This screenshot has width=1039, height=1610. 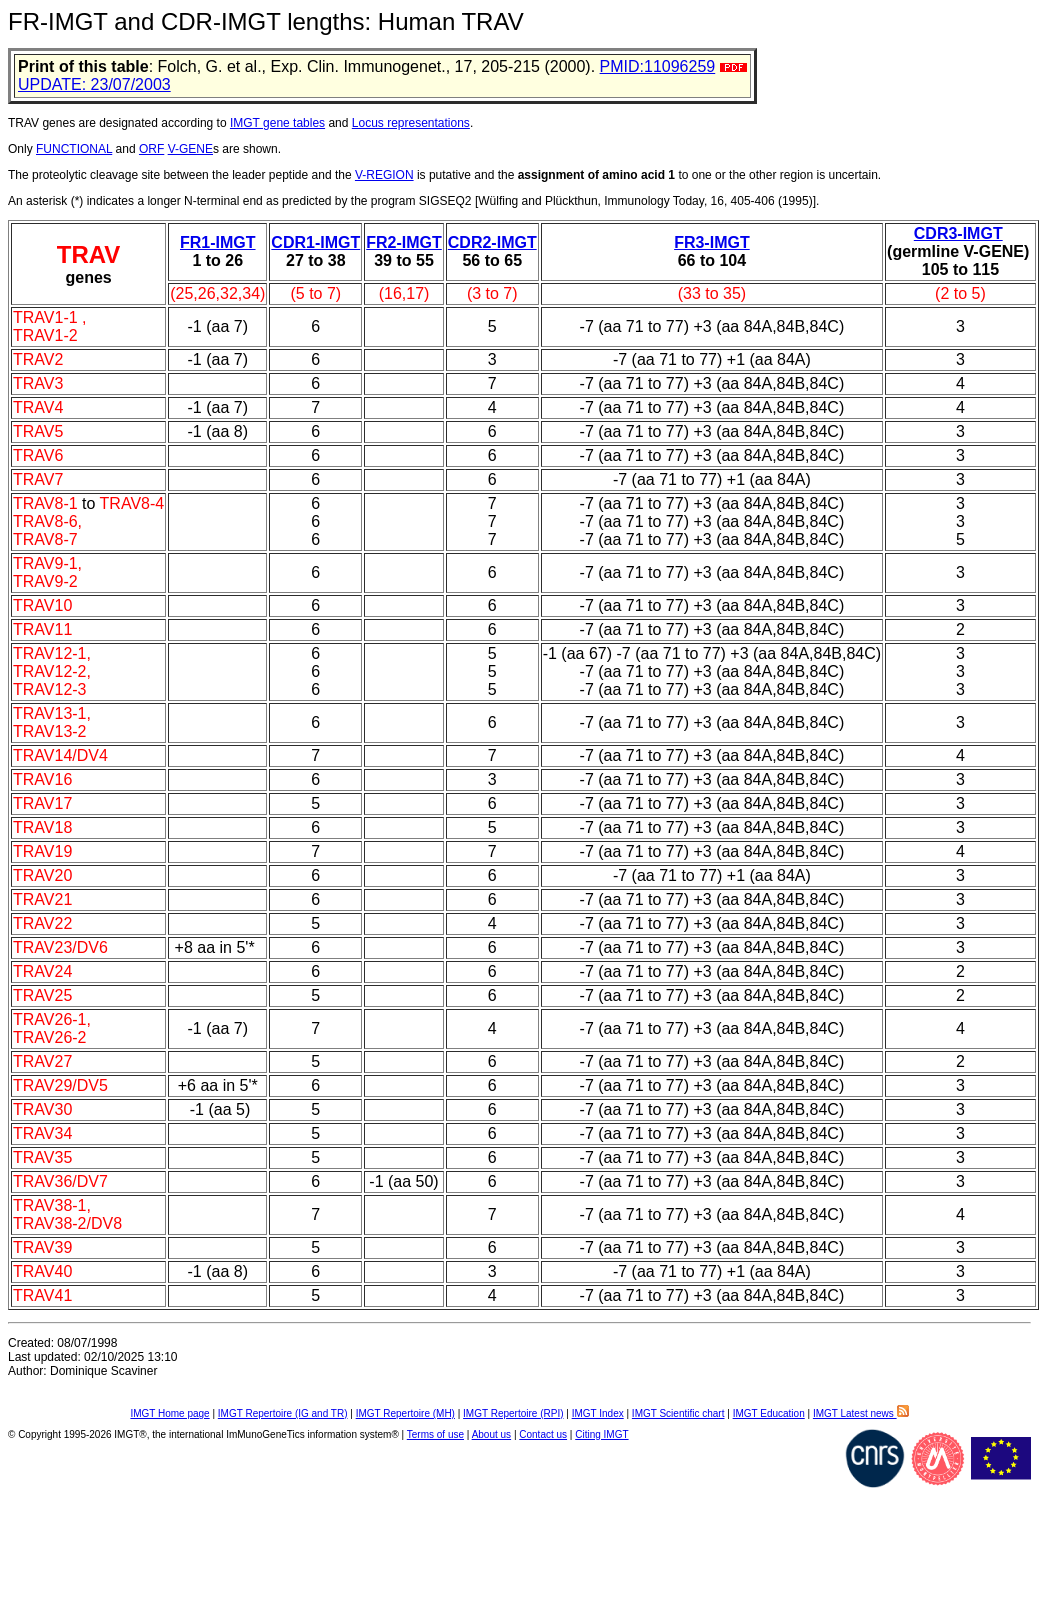 What do you see at coordinates (190, 149) in the screenshot?
I see `V-GENE` at bounding box center [190, 149].